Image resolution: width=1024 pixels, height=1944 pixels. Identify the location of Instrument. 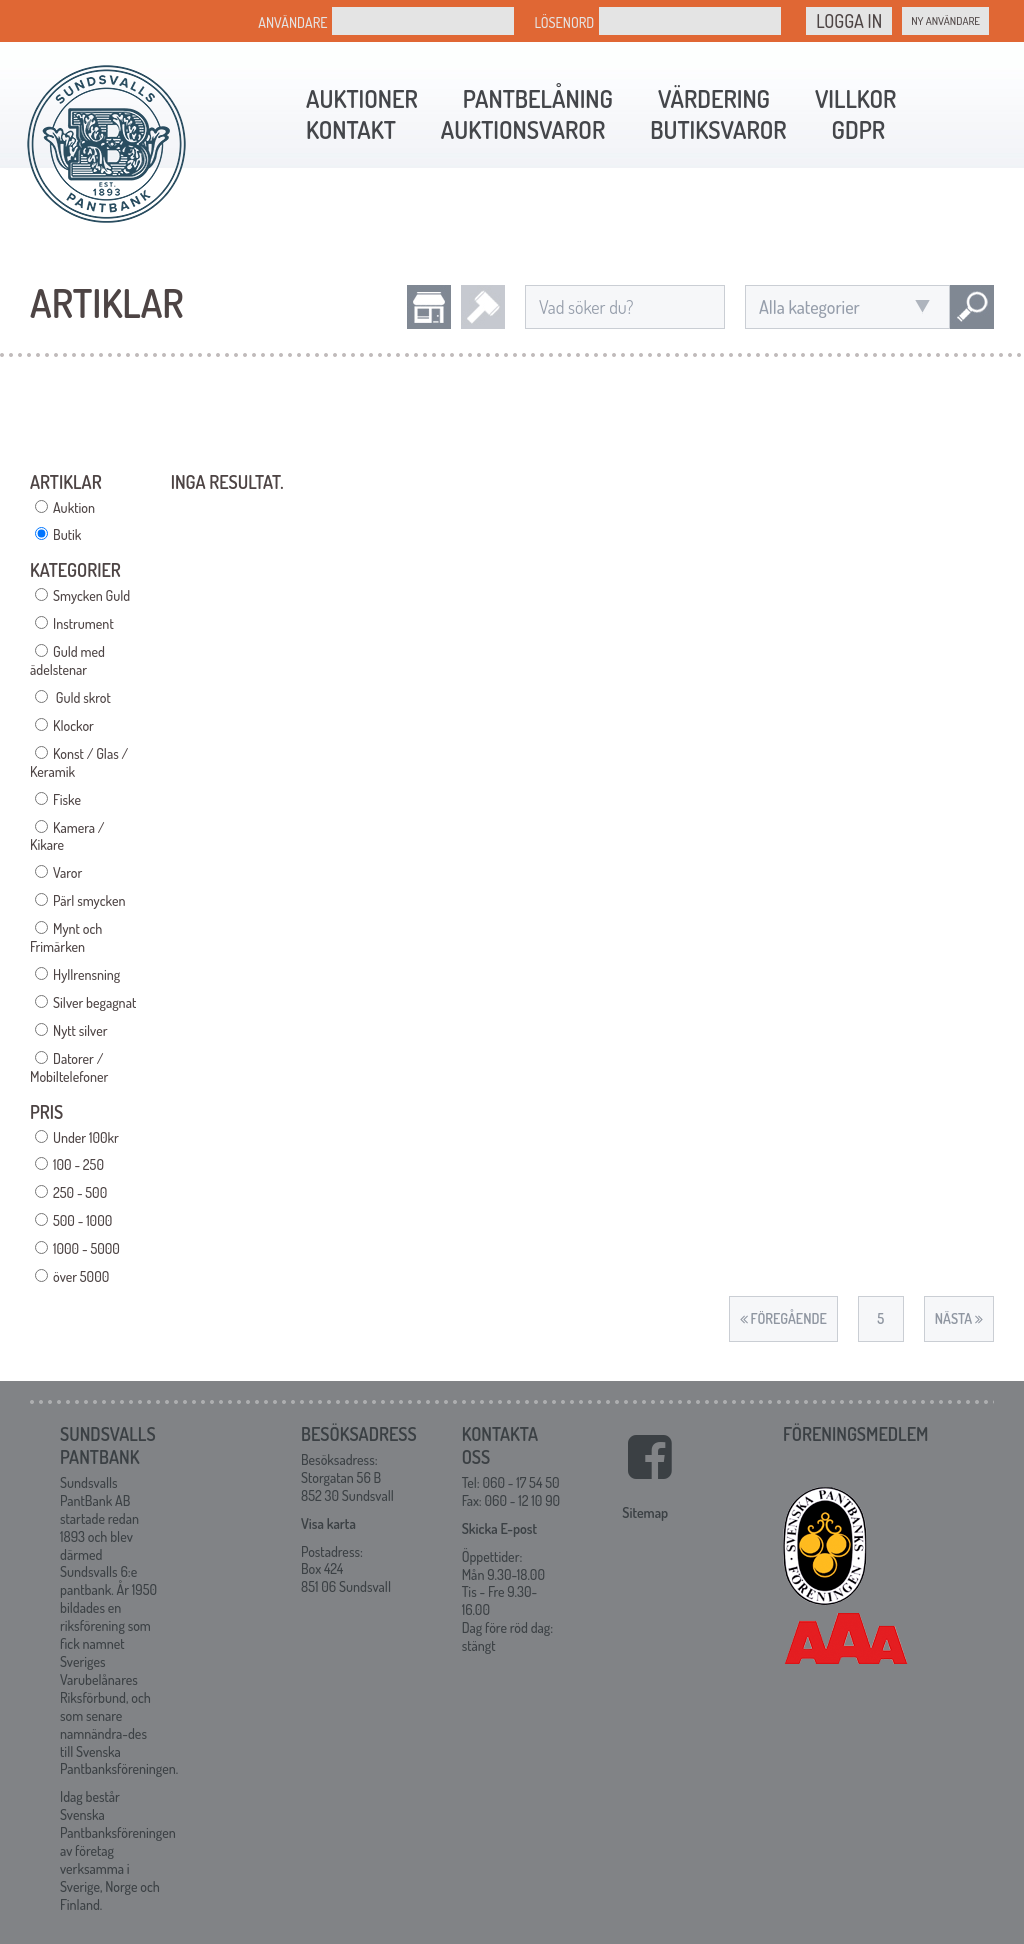
(83, 623).